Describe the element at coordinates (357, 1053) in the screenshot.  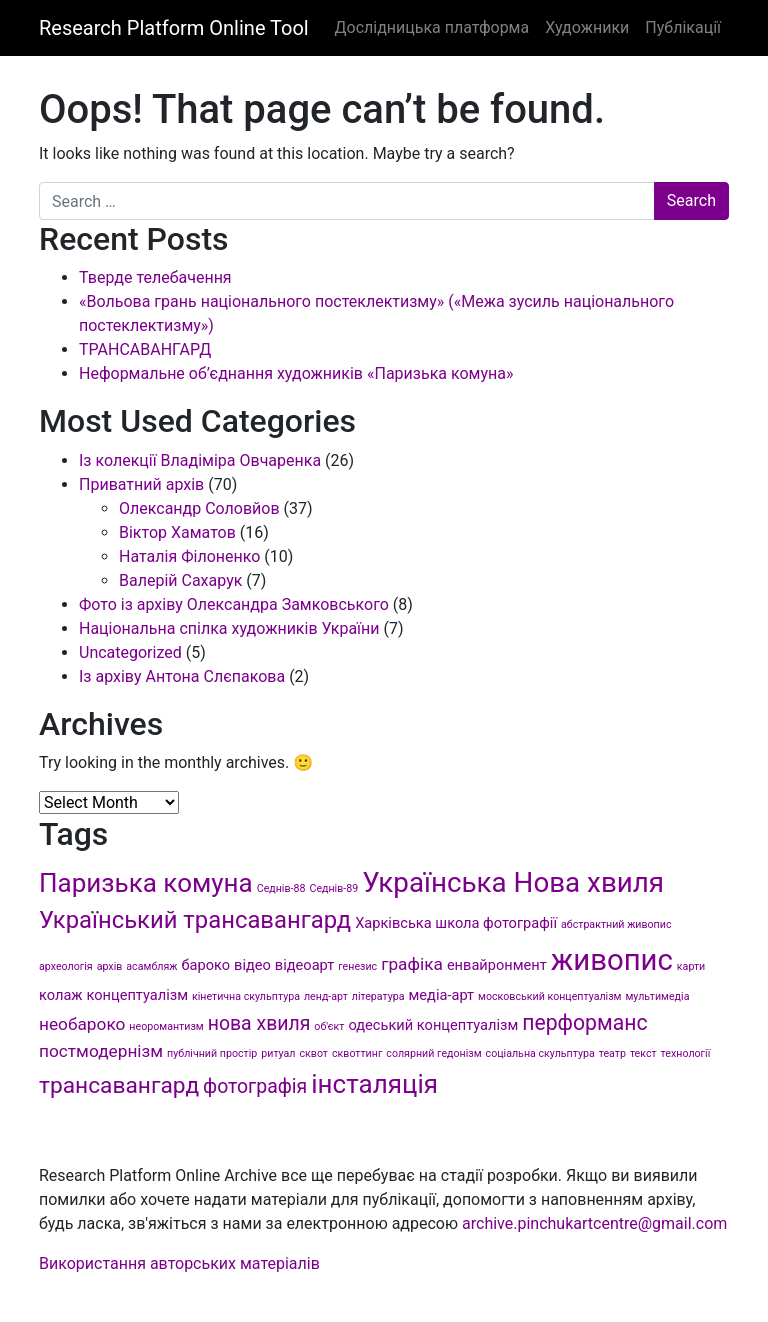
I see `сквоттинг [сквоттинг (1 item)]` at that location.